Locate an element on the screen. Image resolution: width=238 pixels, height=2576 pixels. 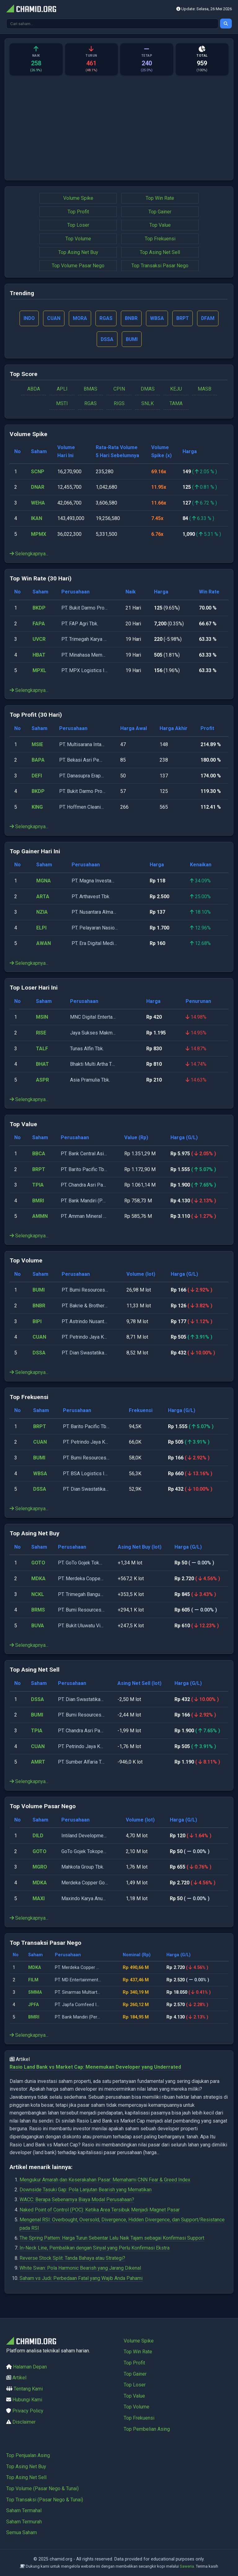
The Spring Pattern: Harga Turun Sebentar Lalu Naik Tajam sebagai Konfirmasi Support is located at coordinates (112, 2239).